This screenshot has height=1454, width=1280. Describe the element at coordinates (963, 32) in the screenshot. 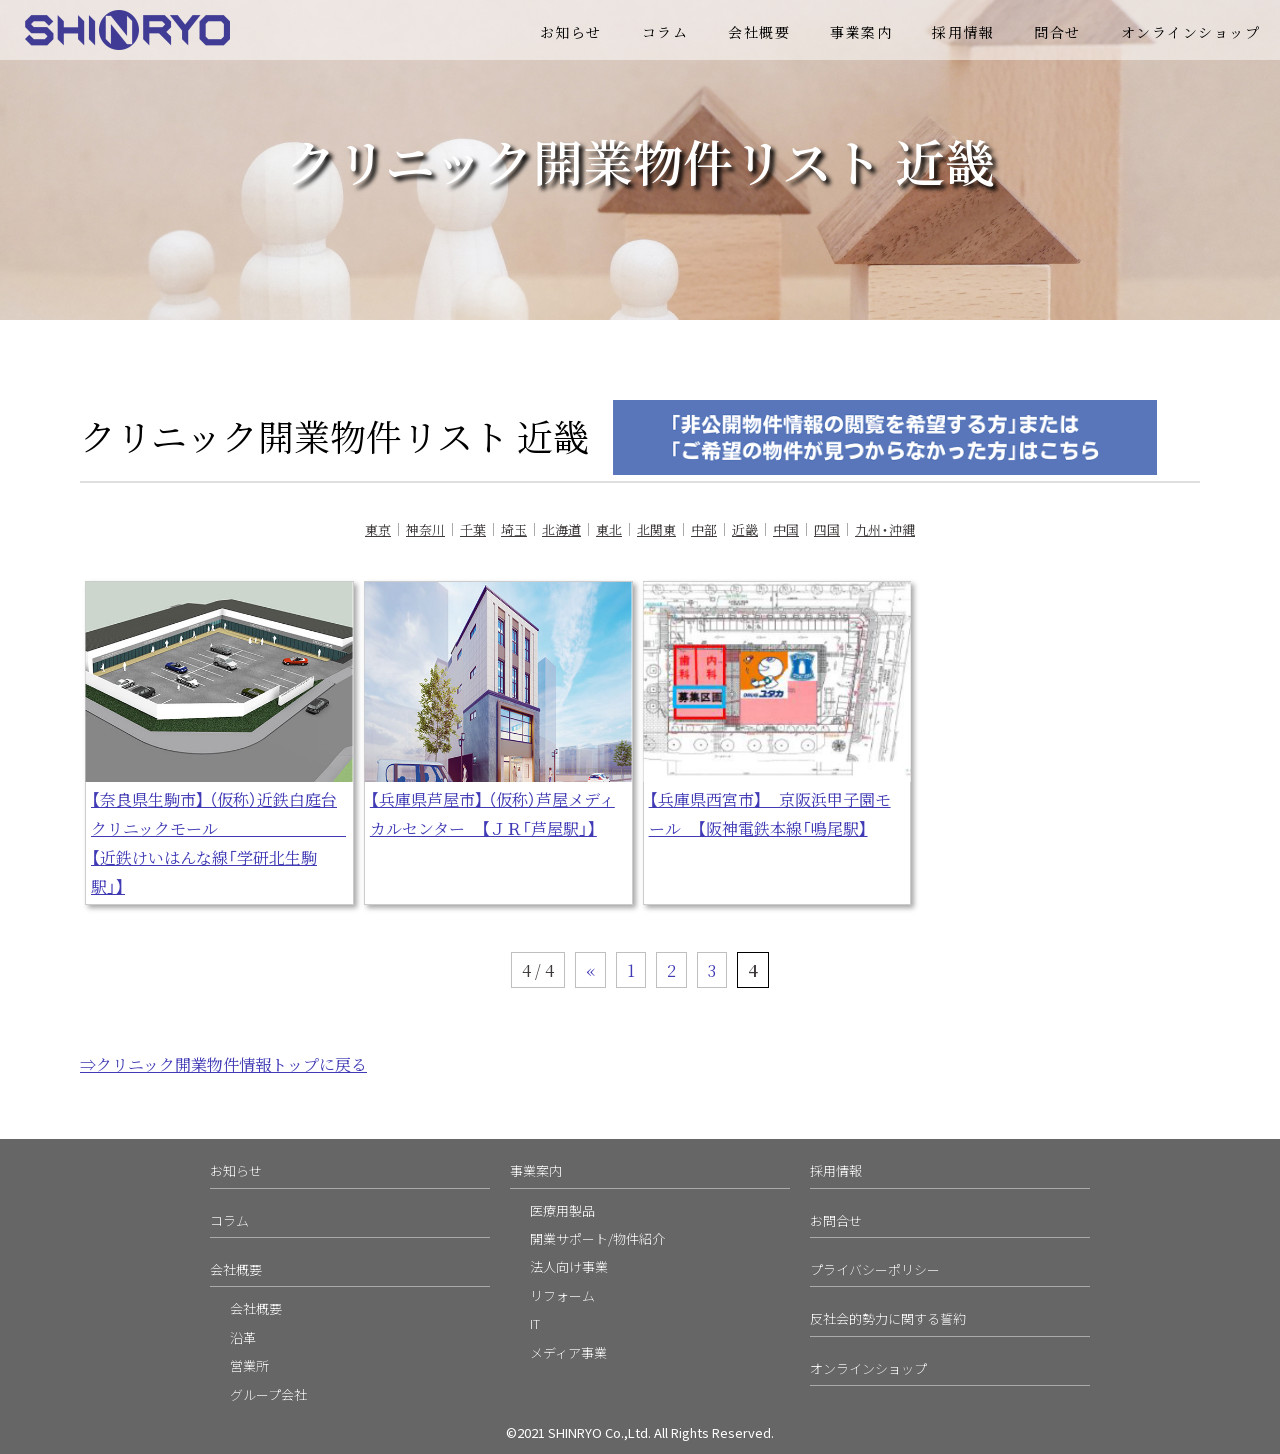

I see `採用情報` at that location.